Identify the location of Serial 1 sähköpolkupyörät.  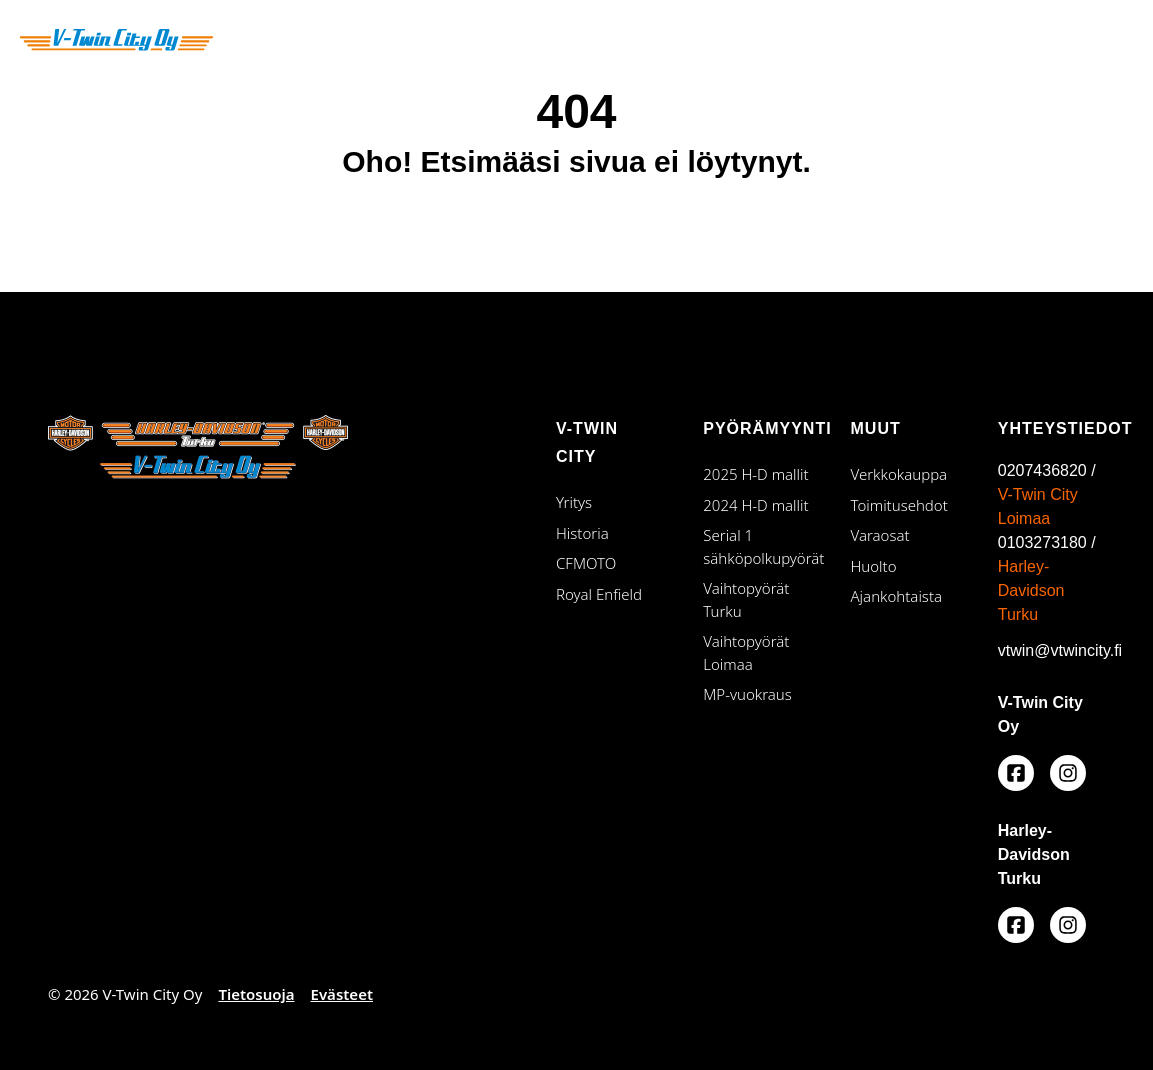
(756, 546).